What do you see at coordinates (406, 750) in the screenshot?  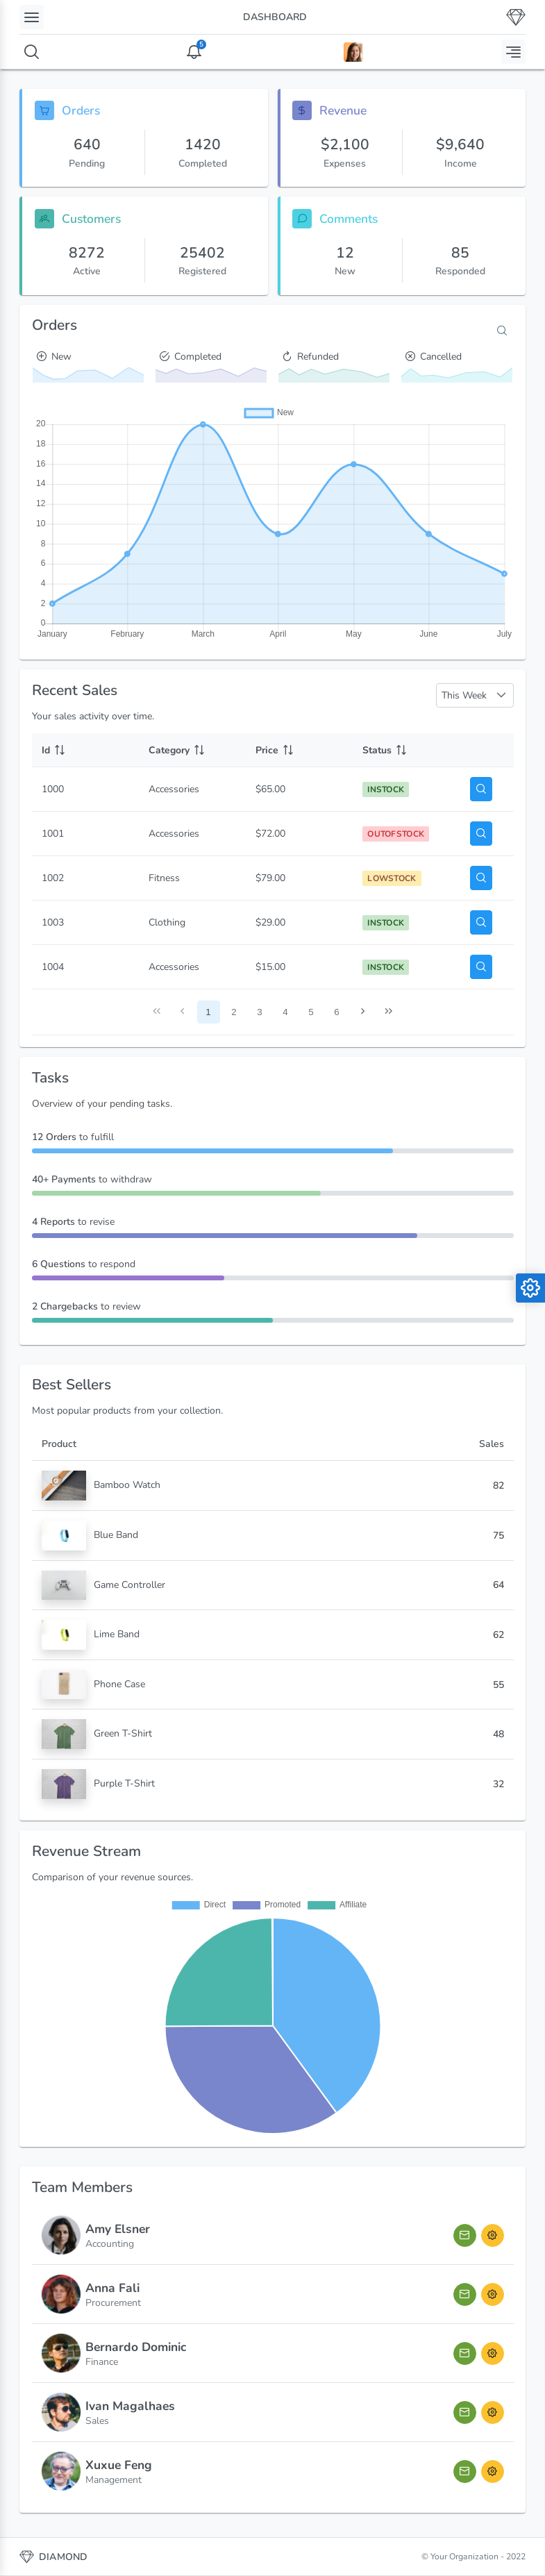 I see `[Status: activate to sort column ascending]` at bounding box center [406, 750].